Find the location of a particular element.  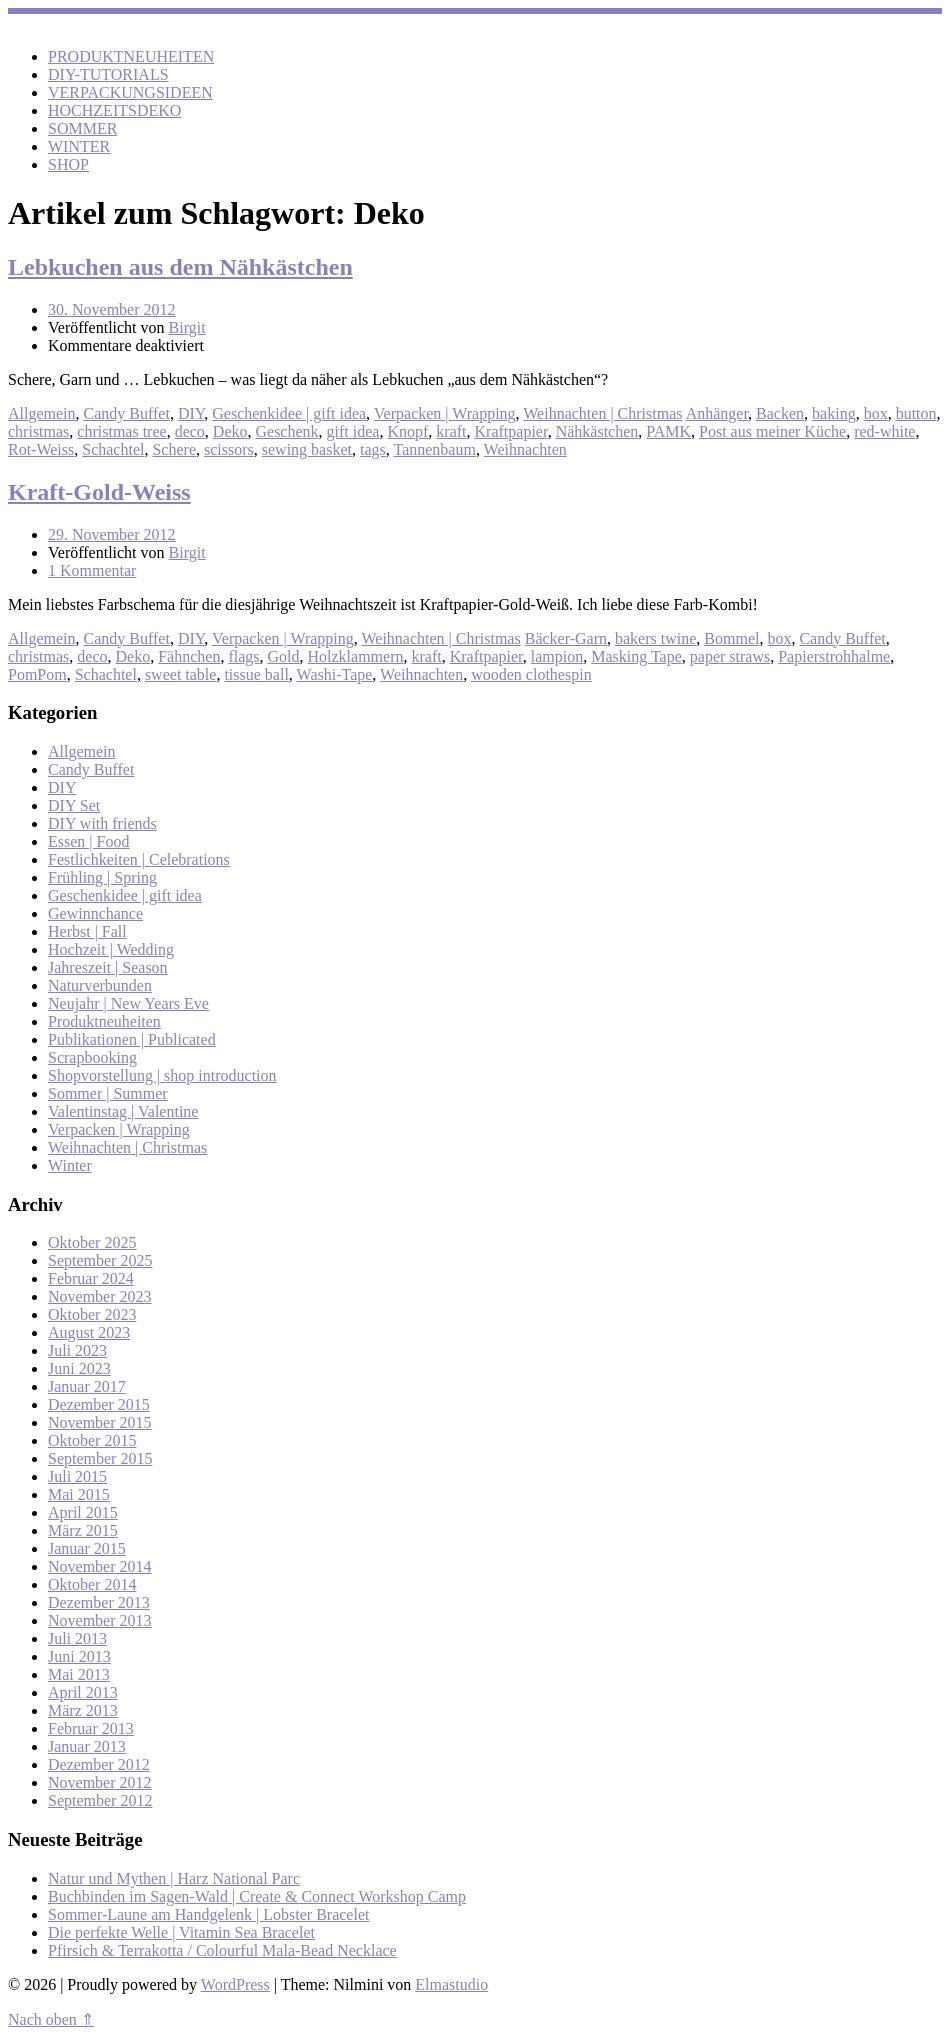

VERPACKUNGSIDEEN is located at coordinates (130, 92).